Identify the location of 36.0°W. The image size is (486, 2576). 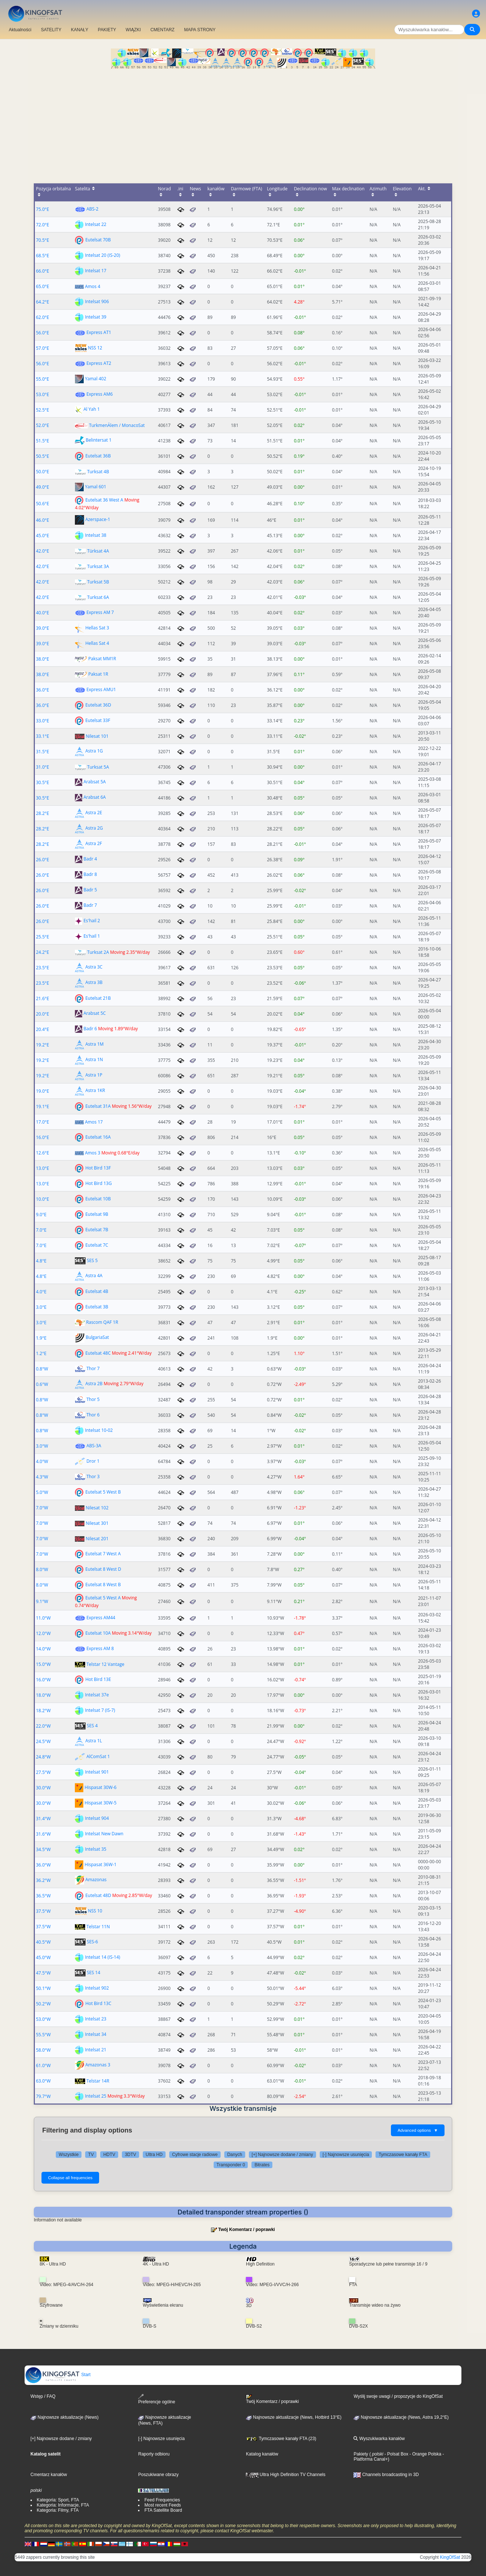
(43, 1865).